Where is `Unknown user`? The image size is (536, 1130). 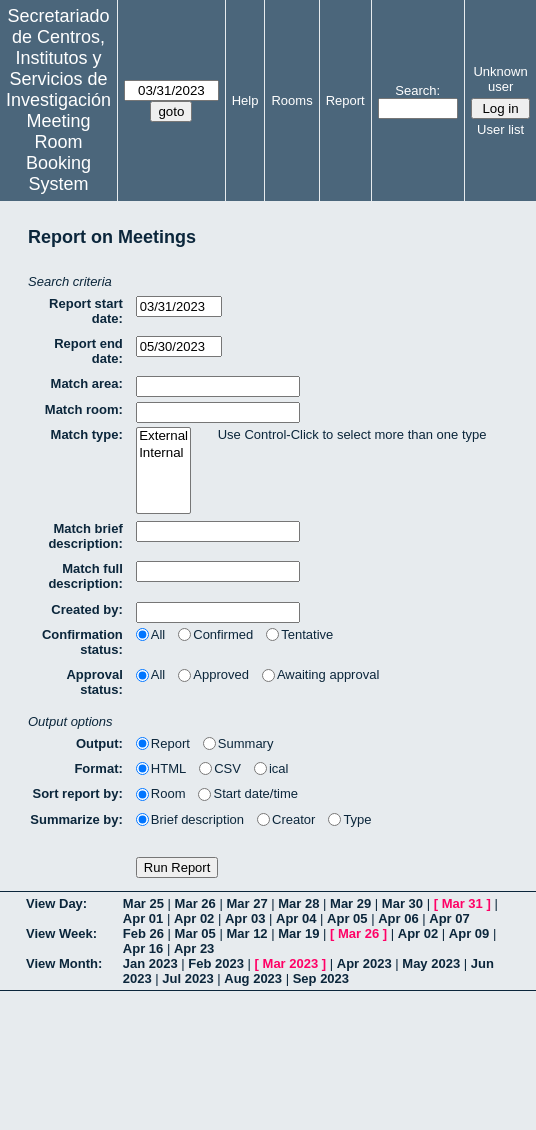
Unknown user is located at coordinates (500, 79).